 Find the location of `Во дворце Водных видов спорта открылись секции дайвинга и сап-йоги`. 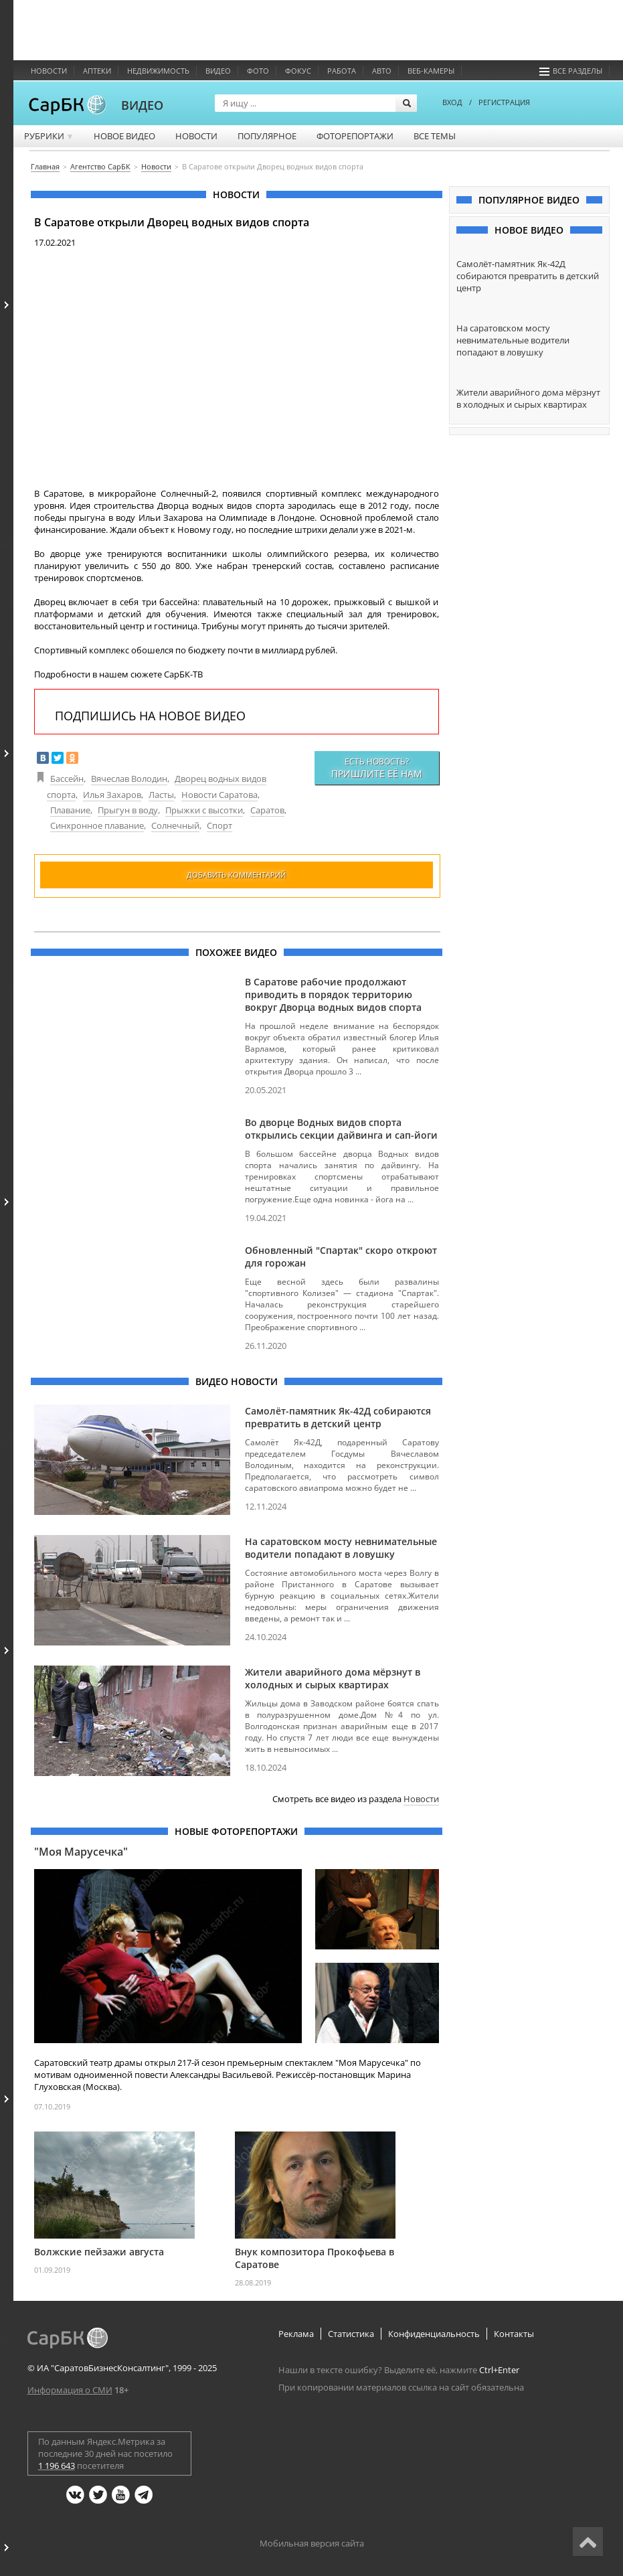

Во дворце Водных видов спорта открылись секции дайвинга и сап-йоги is located at coordinates (341, 1128).